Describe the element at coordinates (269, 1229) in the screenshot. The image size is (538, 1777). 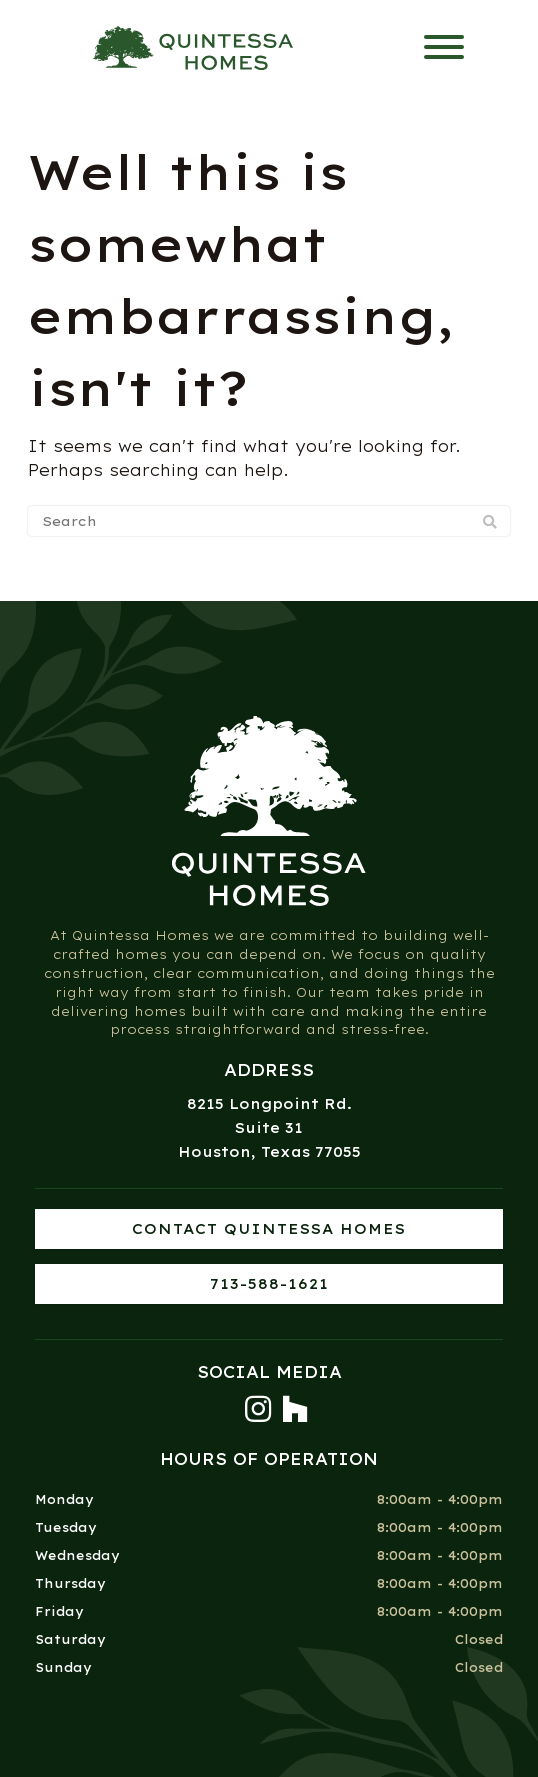
I see `Contact Quintessa Homes` at that location.